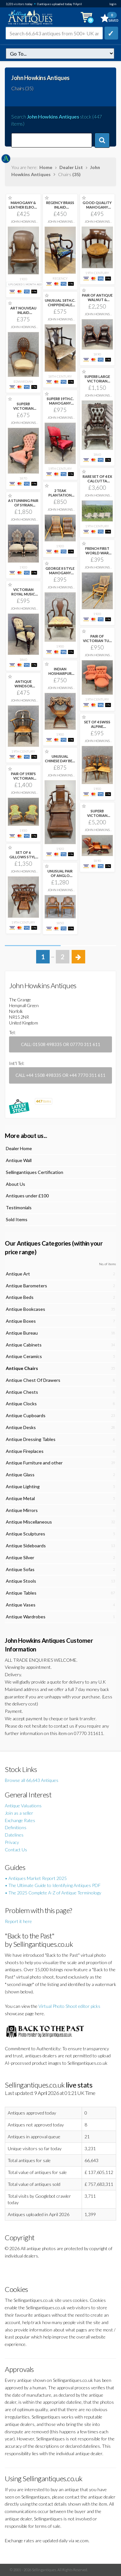  I want to click on • Antiques Market Report 2025, so click(36, 1878).